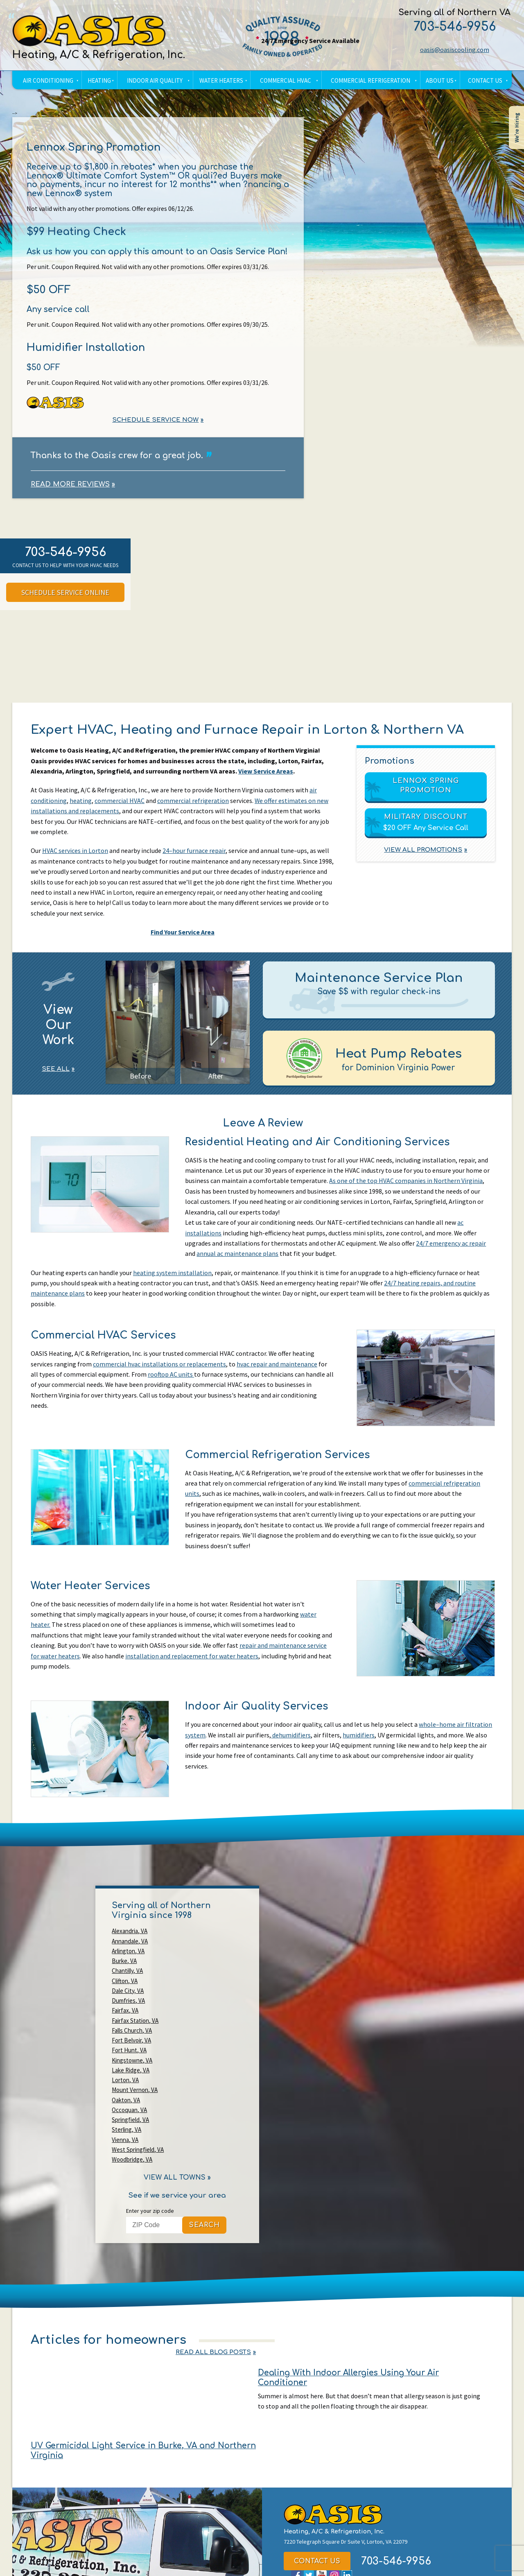 The width and height of the screenshot is (524, 2576). I want to click on installation and replacement for water heaters, so click(192, 1663).